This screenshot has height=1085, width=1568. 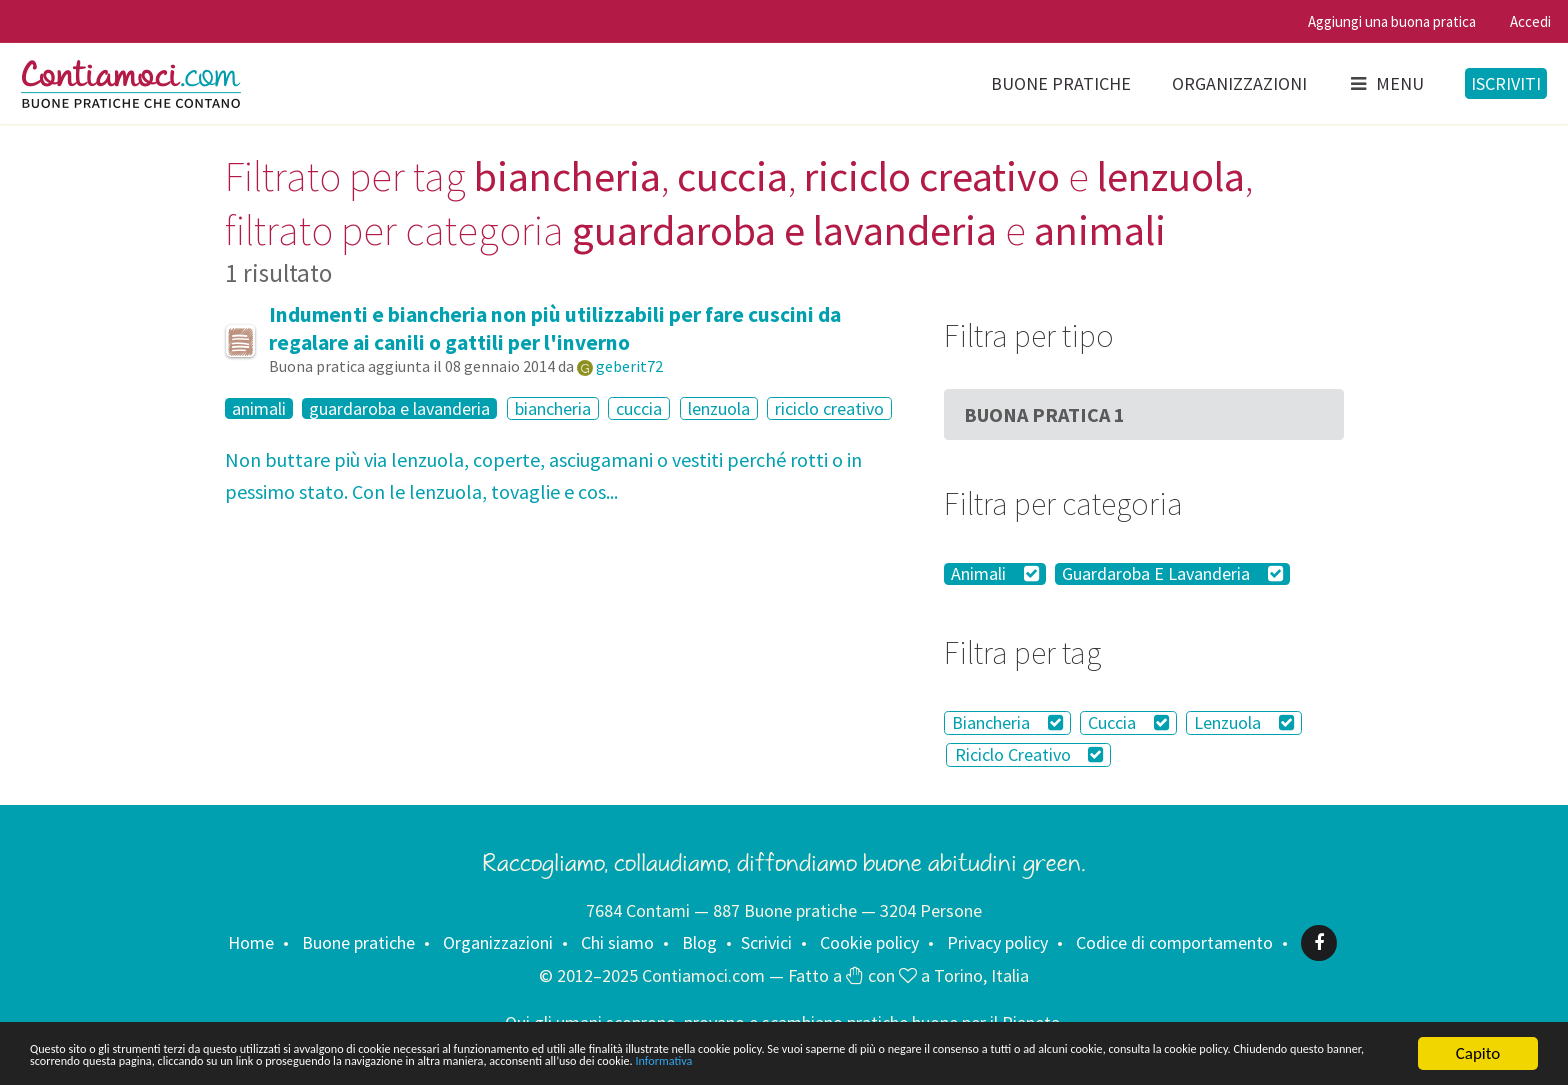 I want to click on geberit72, so click(x=629, y=366).